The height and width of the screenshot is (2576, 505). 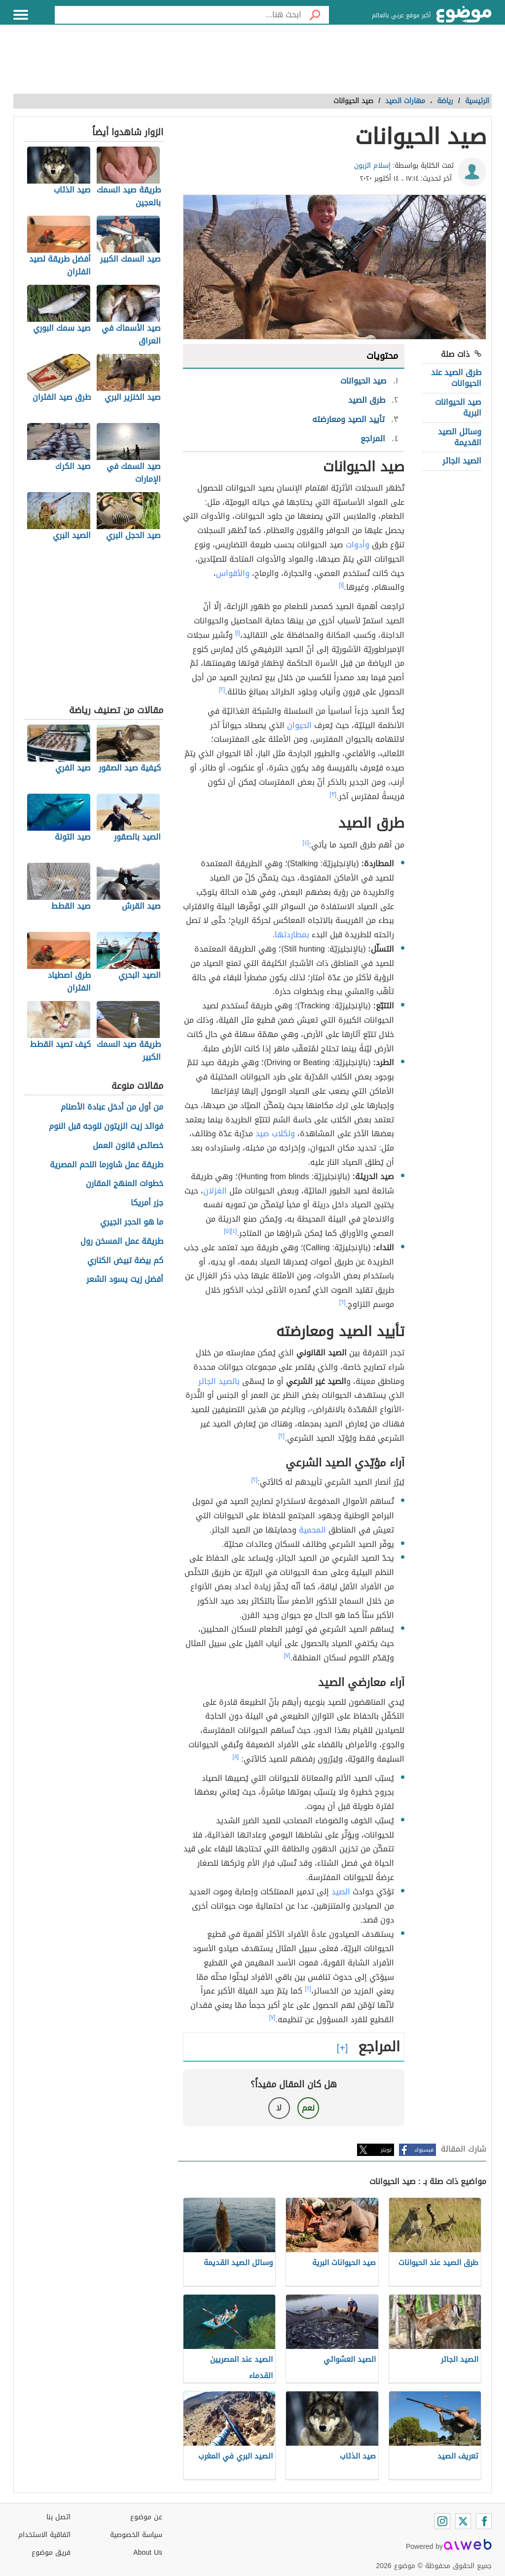 I want to click on والأقواس, so click(x=233, y=573).